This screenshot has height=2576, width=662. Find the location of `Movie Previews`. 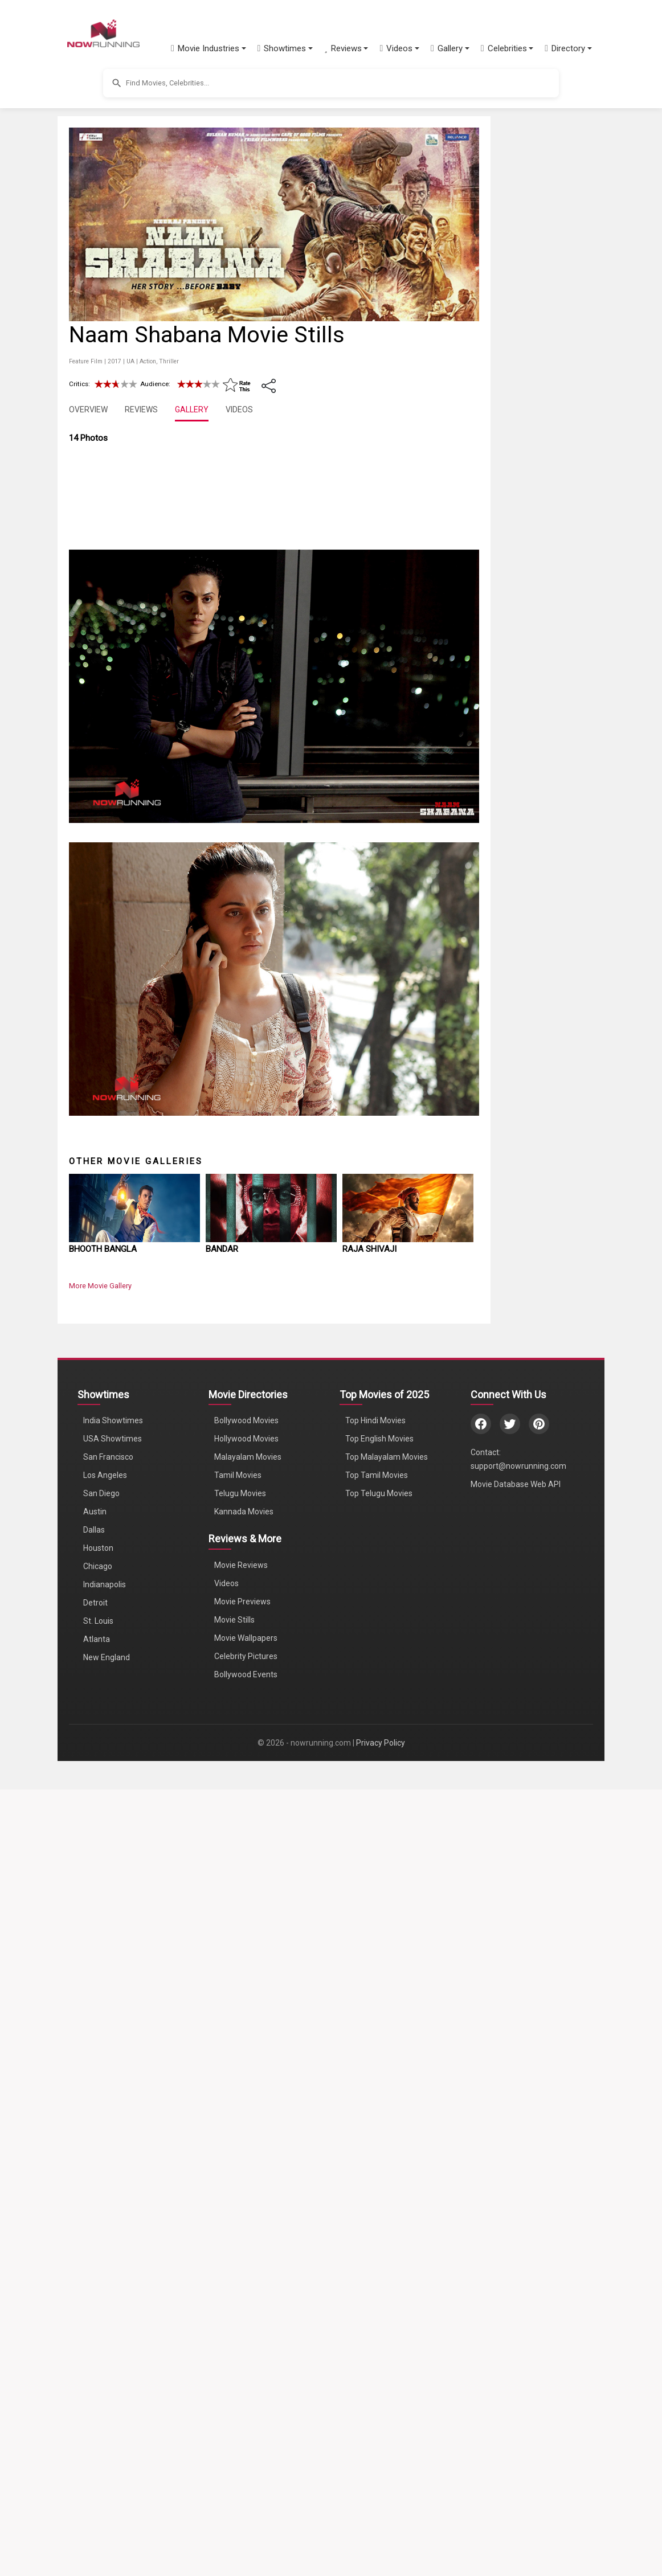

Movie Previews is located at coordinates (242, 2384).